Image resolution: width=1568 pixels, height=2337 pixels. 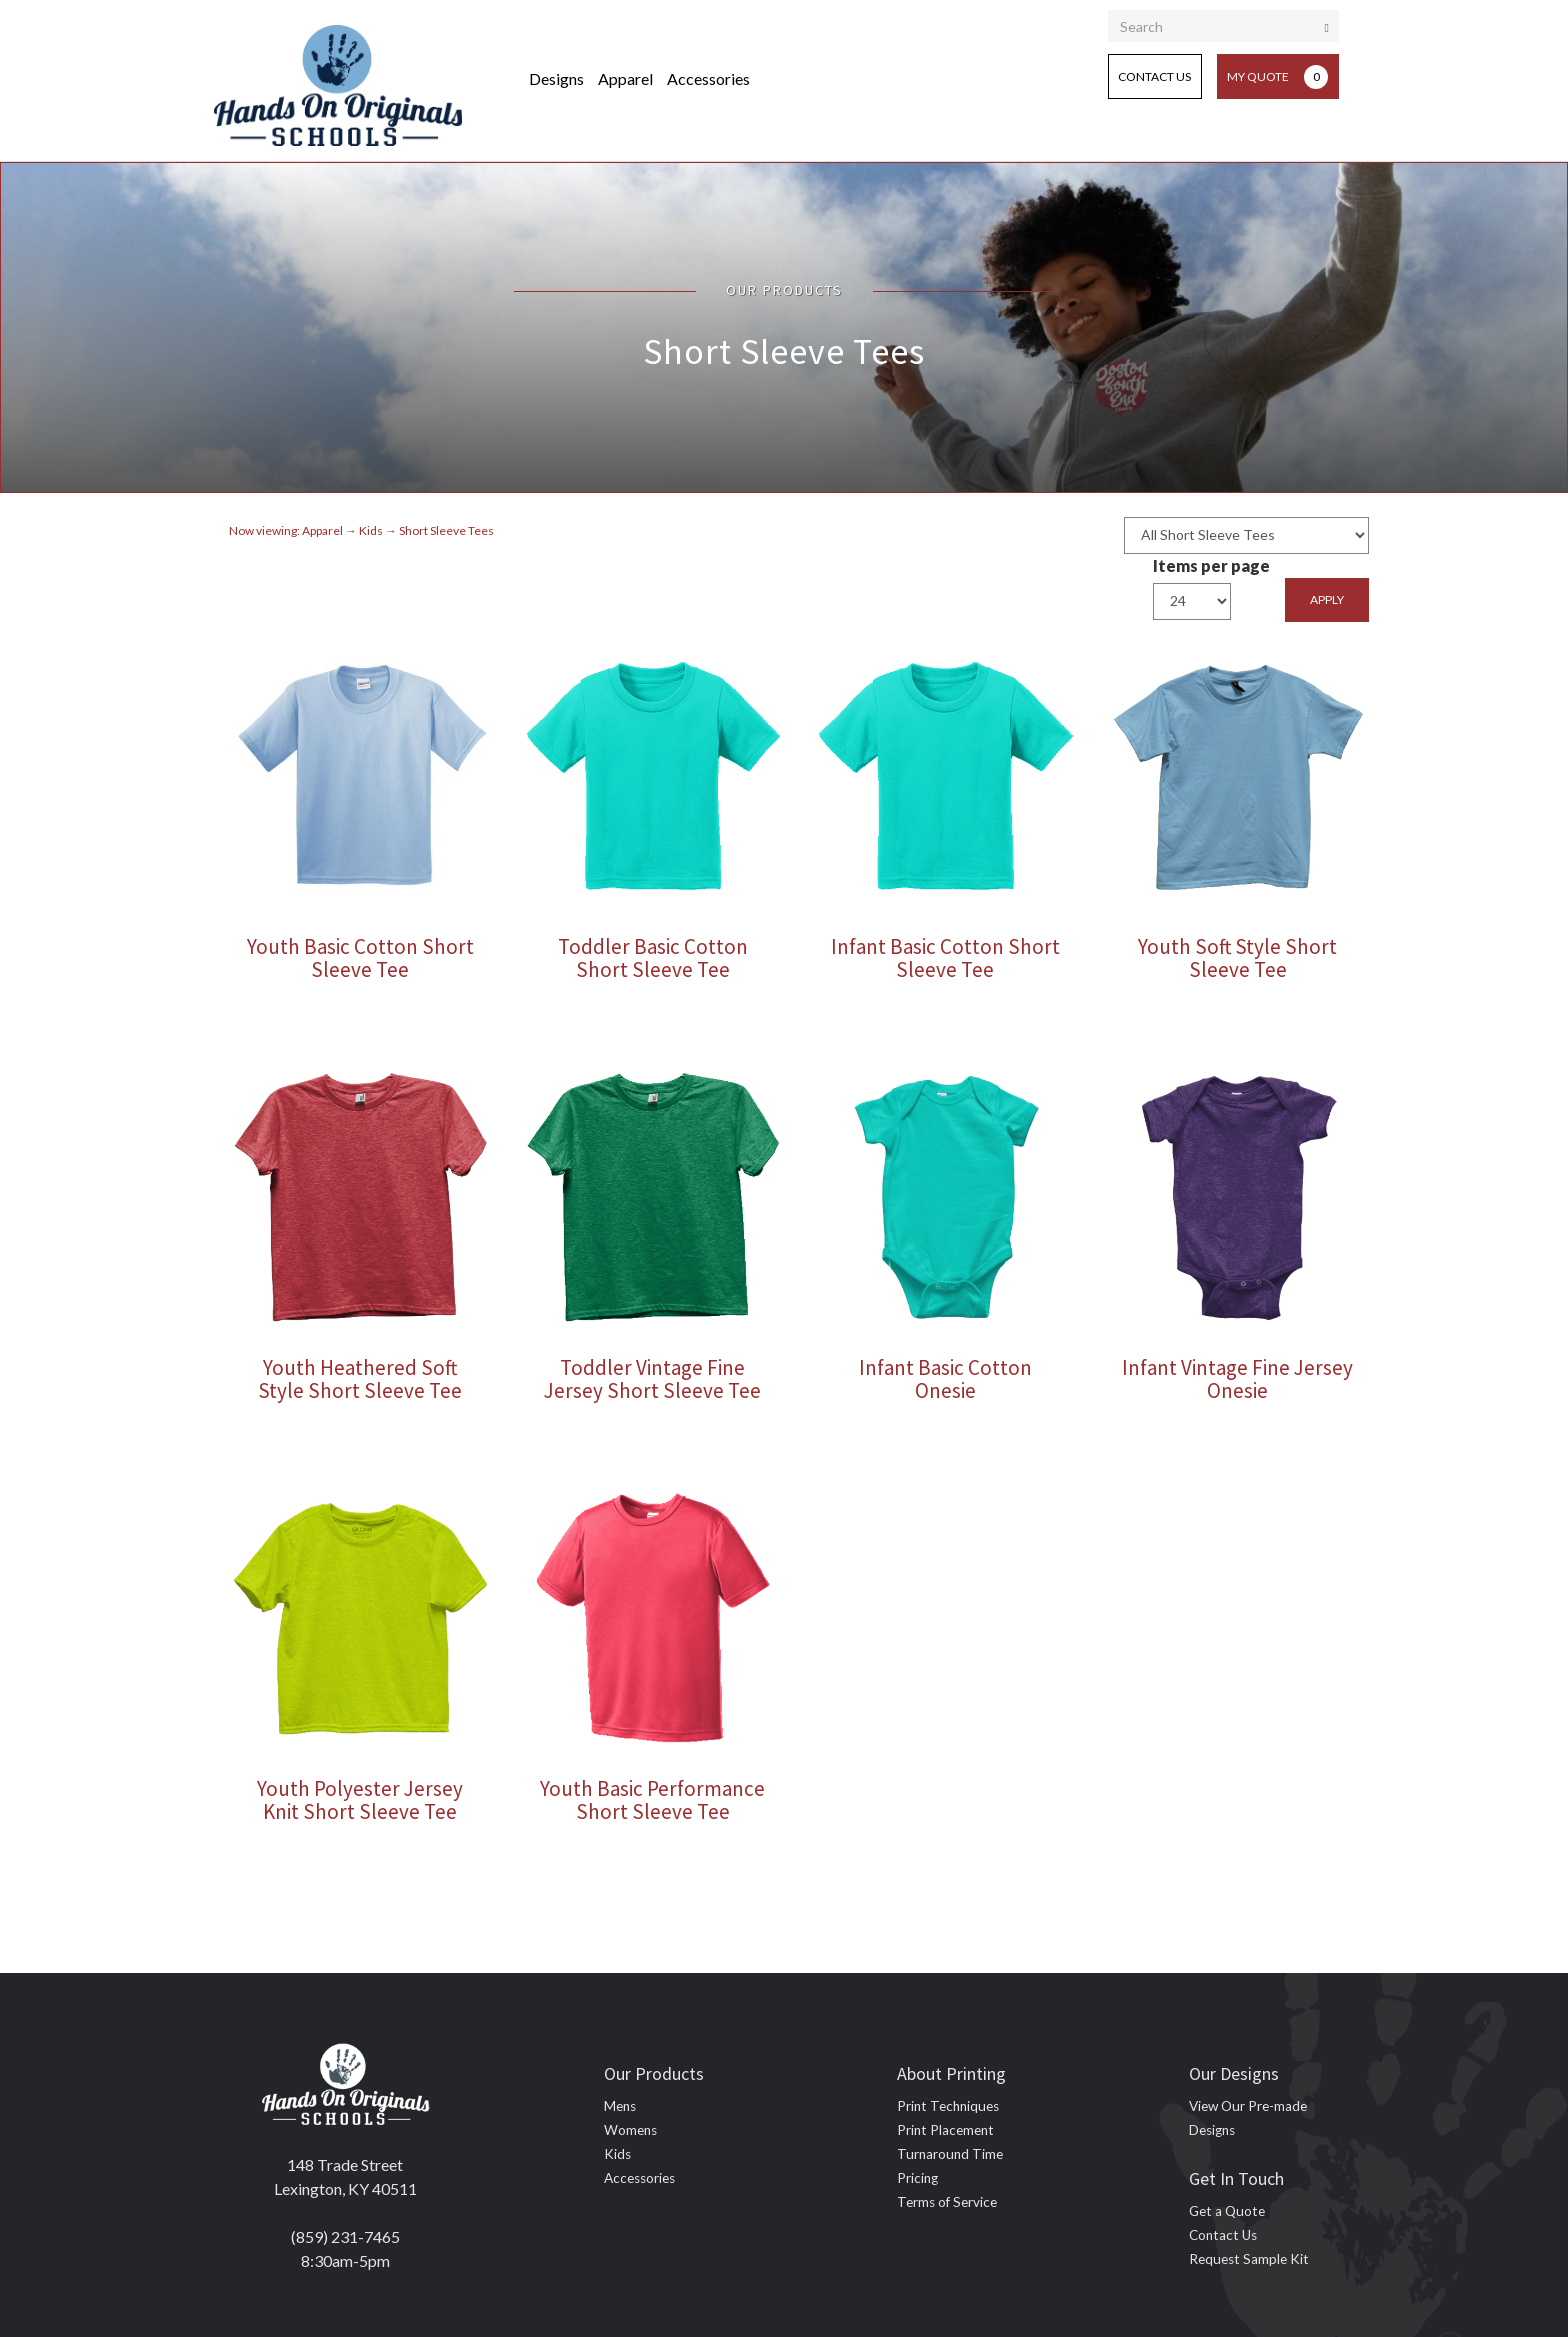 I want to click on Turnaround Time, so click(x=950, y=2154).